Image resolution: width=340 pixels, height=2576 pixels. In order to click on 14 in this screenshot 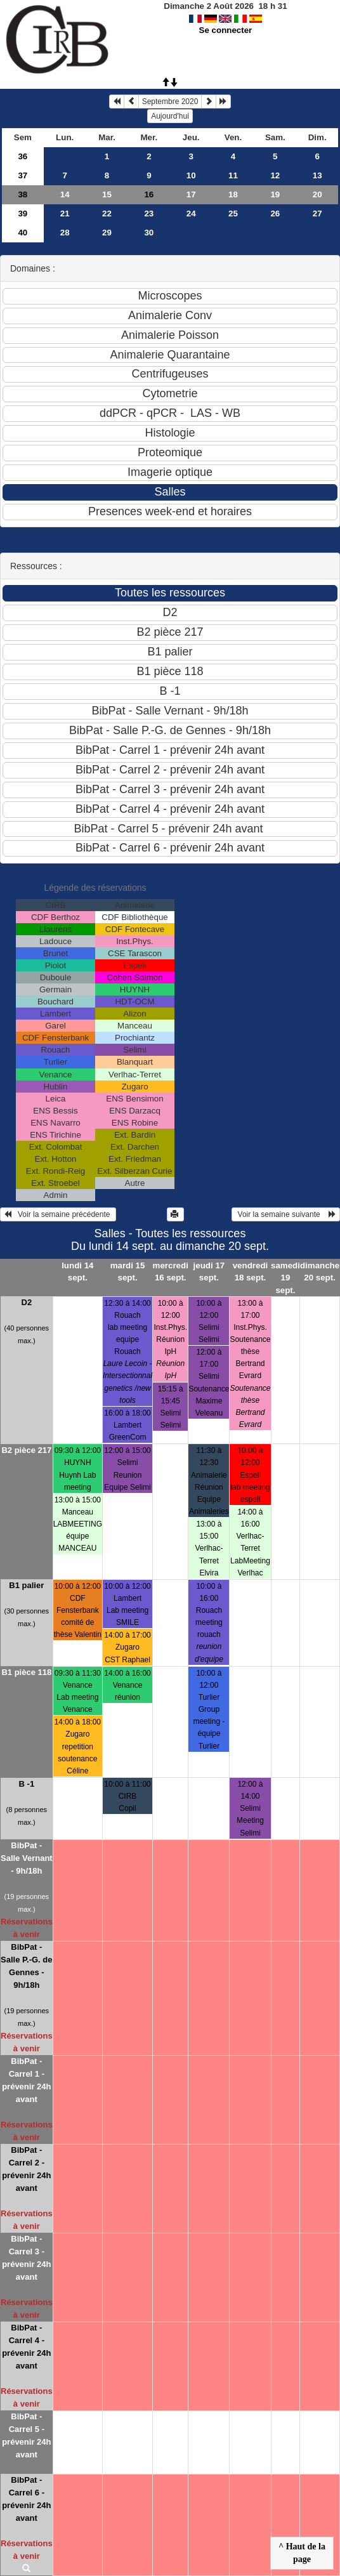, I will do `click(65, 194)`.